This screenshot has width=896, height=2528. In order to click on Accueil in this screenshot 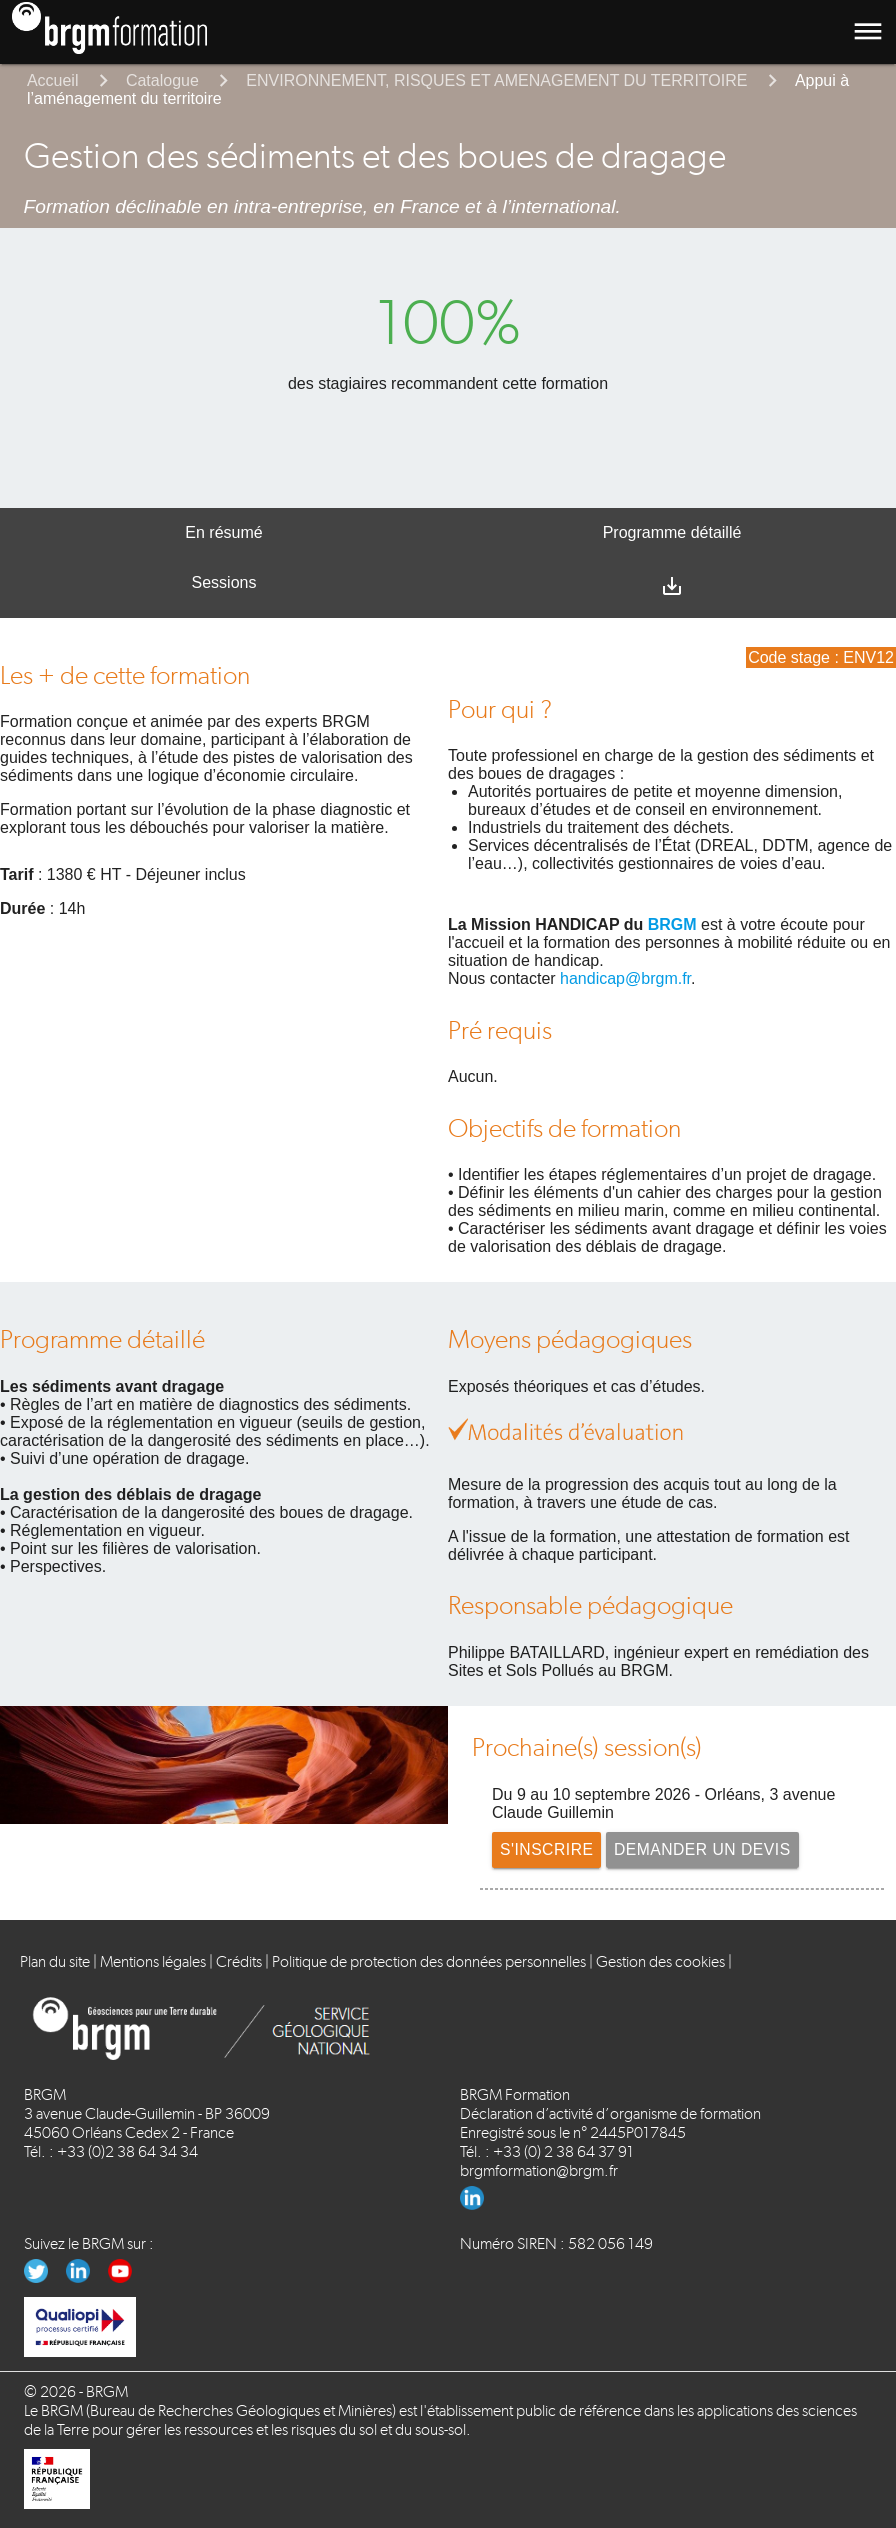, I will do `click(53, 80)`.